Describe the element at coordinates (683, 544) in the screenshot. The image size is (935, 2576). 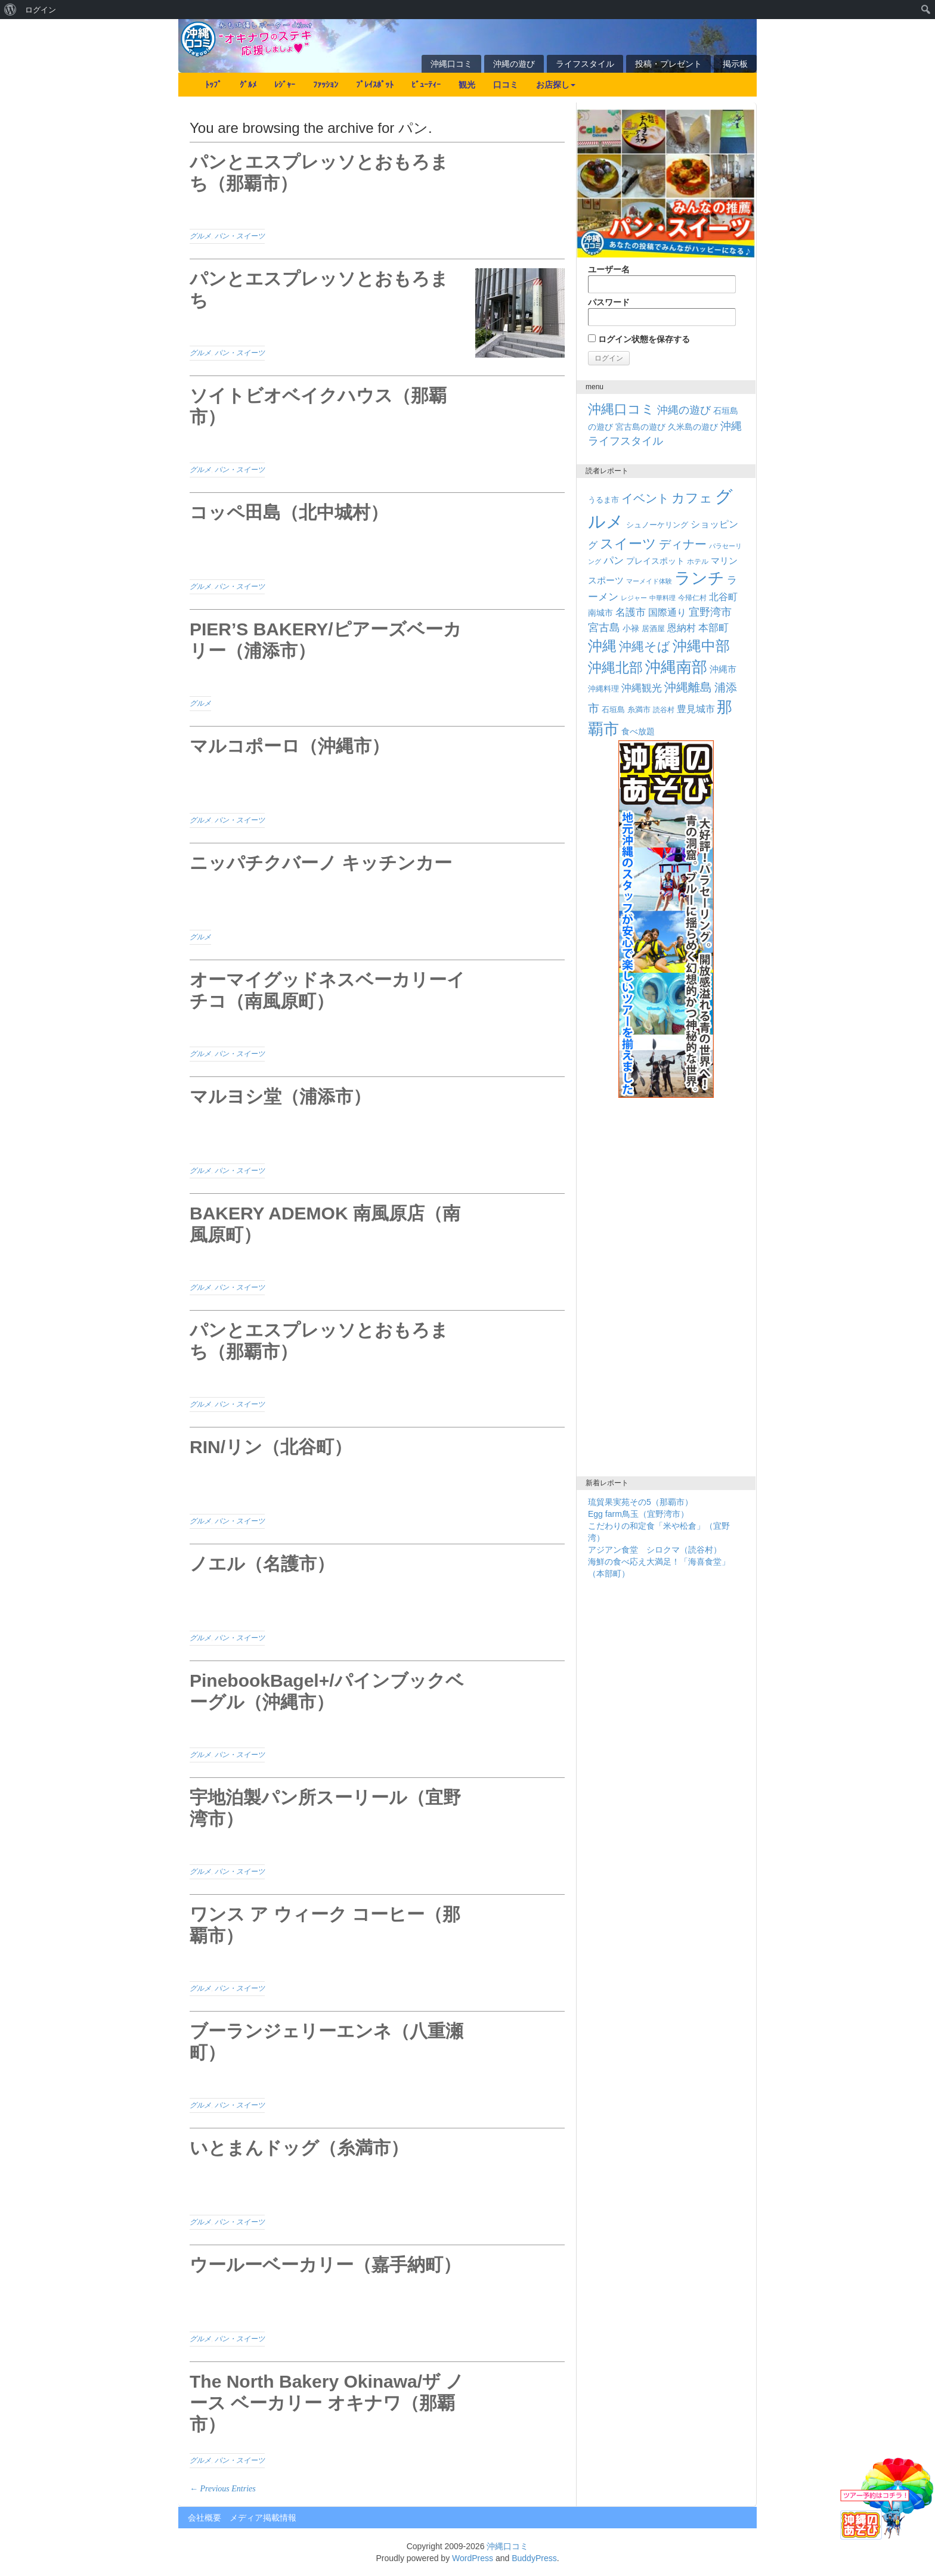
I see `ディナー` at that location.